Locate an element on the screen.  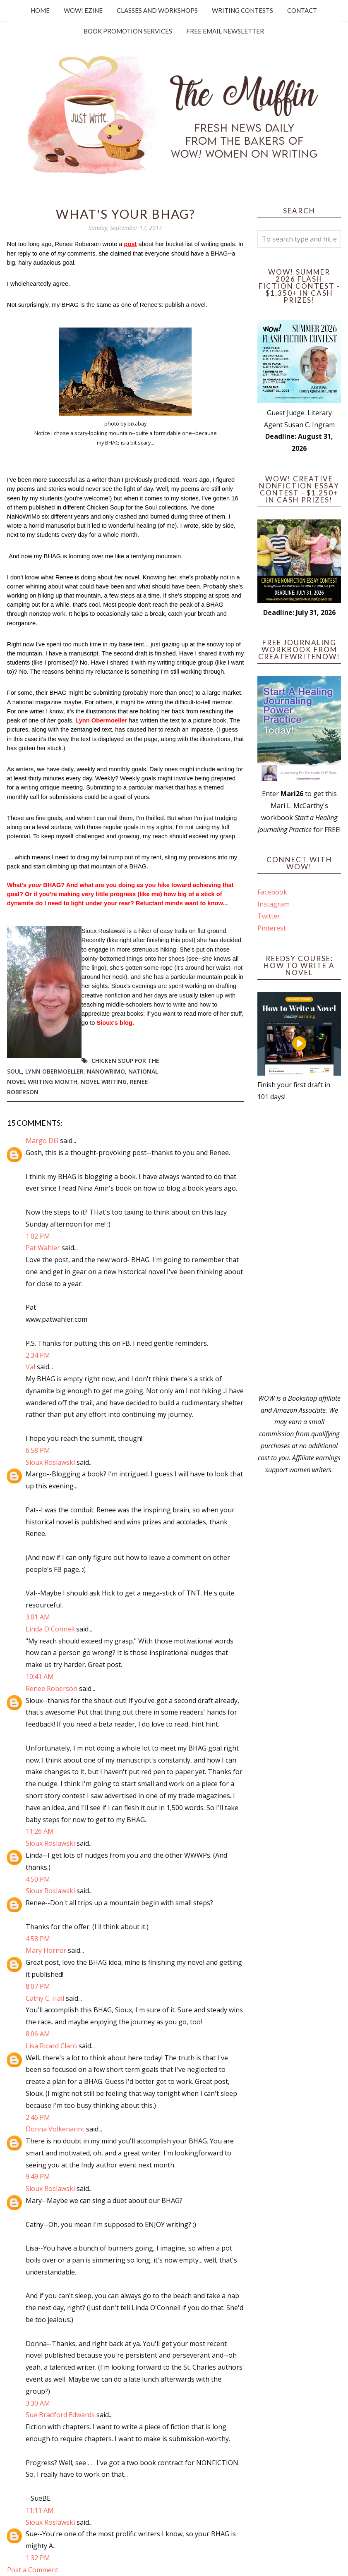
1:32 PM is located at coordinates (38, 2557).